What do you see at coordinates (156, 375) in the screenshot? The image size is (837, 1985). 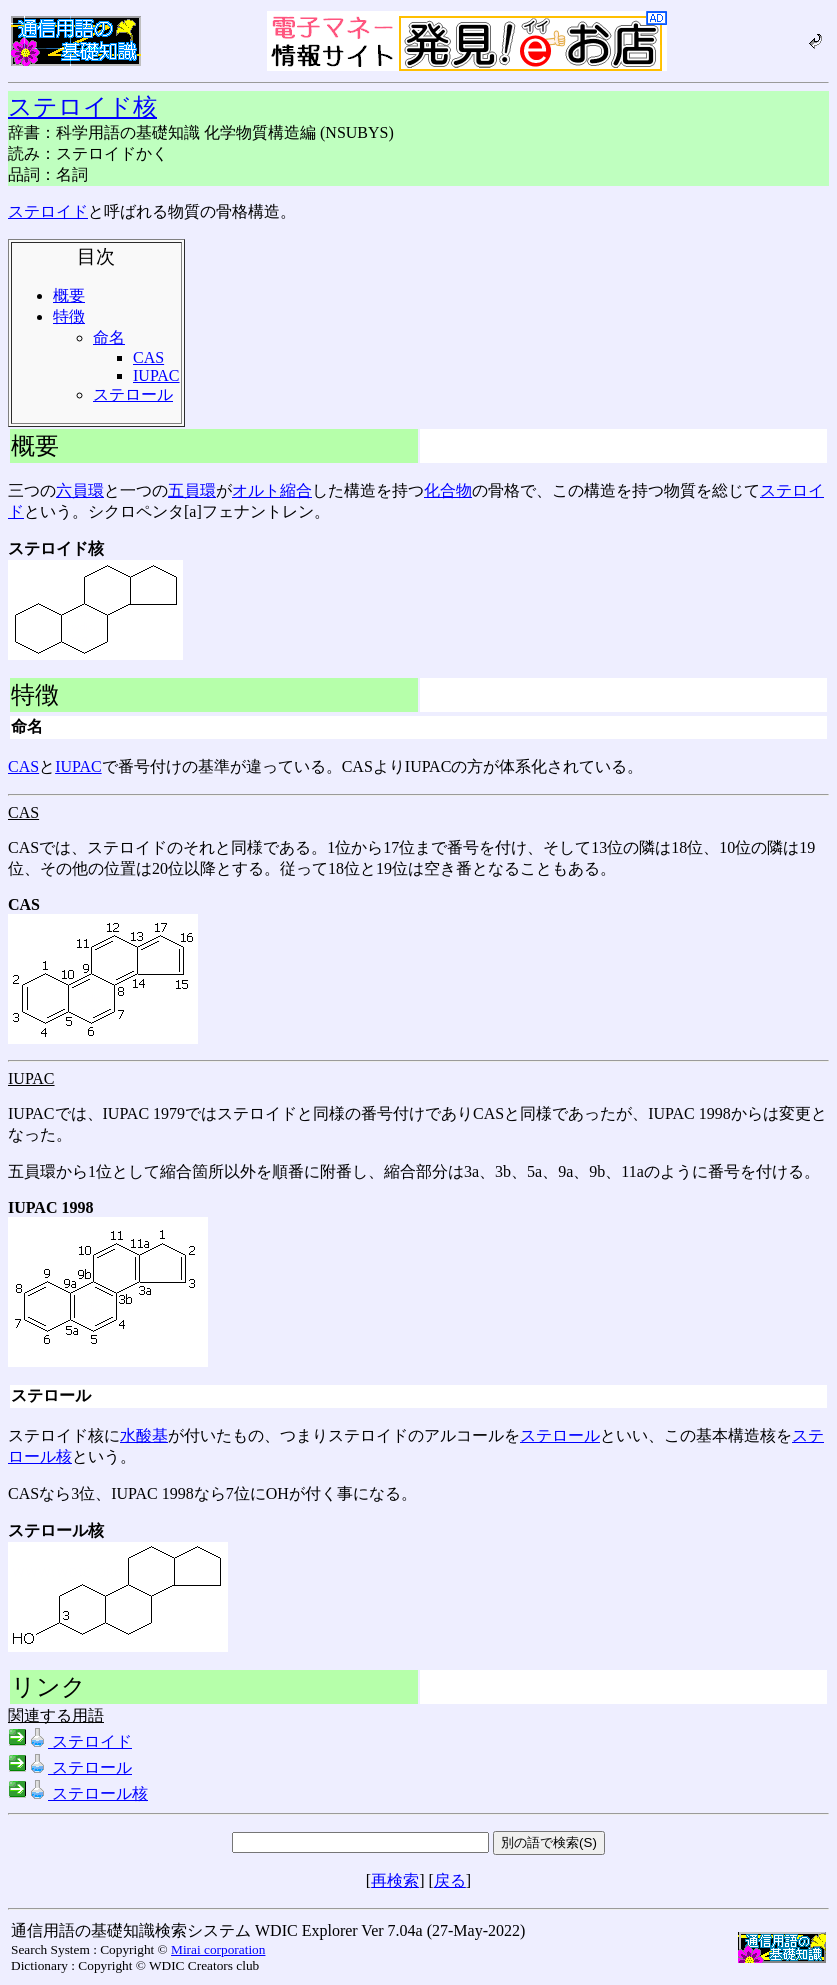 I see `IUPAC` at bounding box center [156, 375].